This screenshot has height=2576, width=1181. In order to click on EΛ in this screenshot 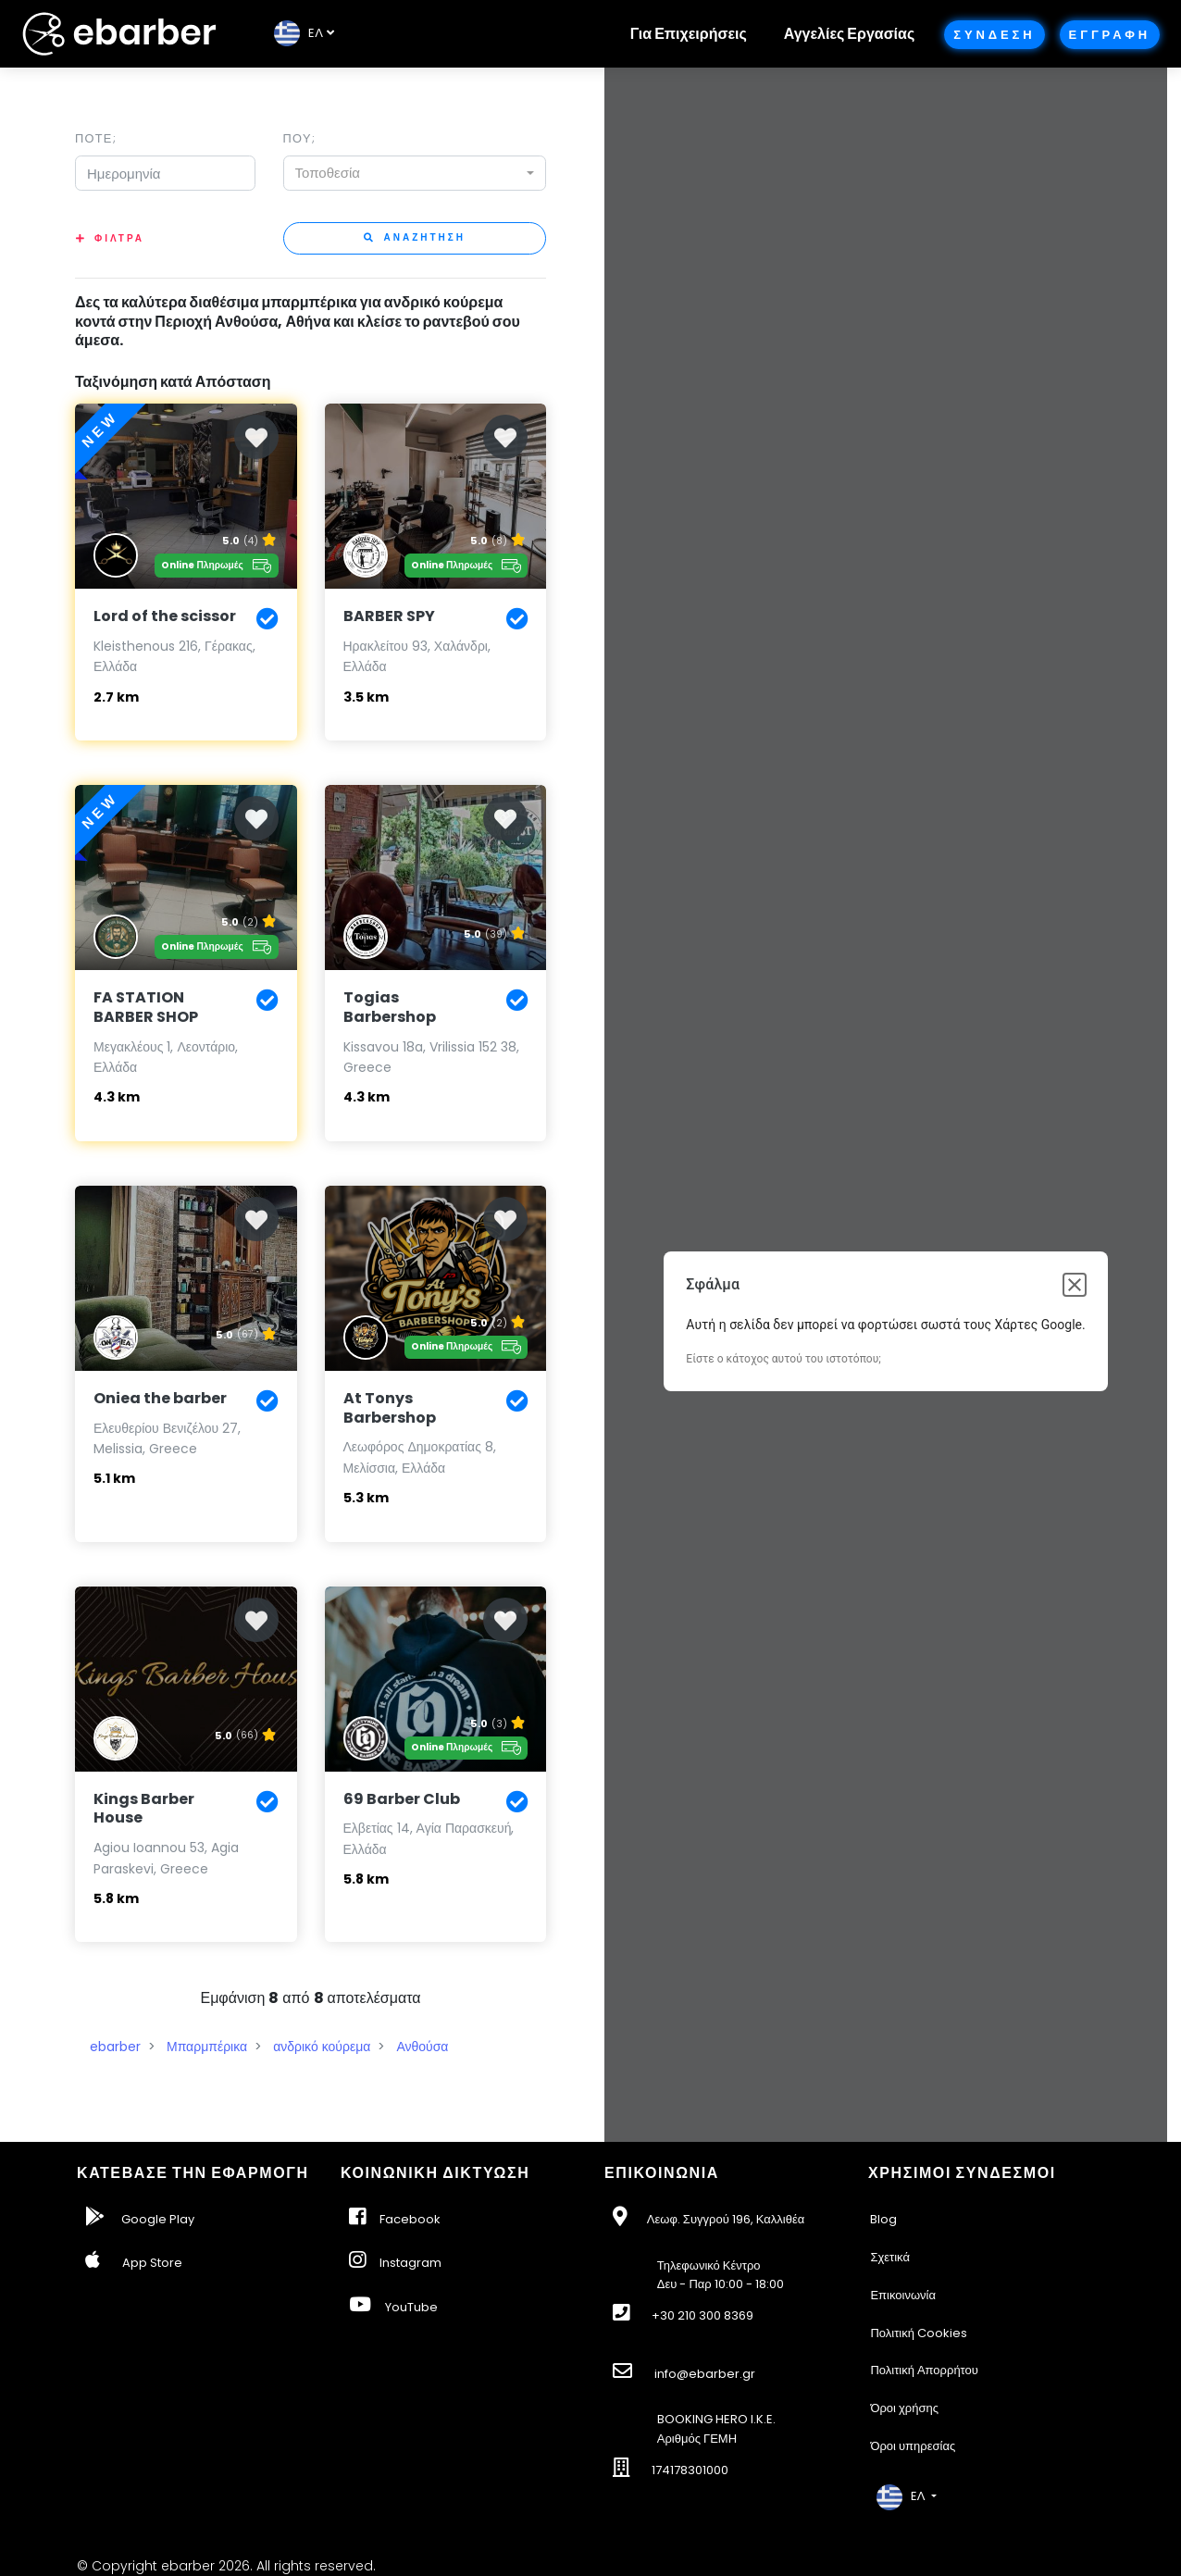, I will do `click(298, 33)`.